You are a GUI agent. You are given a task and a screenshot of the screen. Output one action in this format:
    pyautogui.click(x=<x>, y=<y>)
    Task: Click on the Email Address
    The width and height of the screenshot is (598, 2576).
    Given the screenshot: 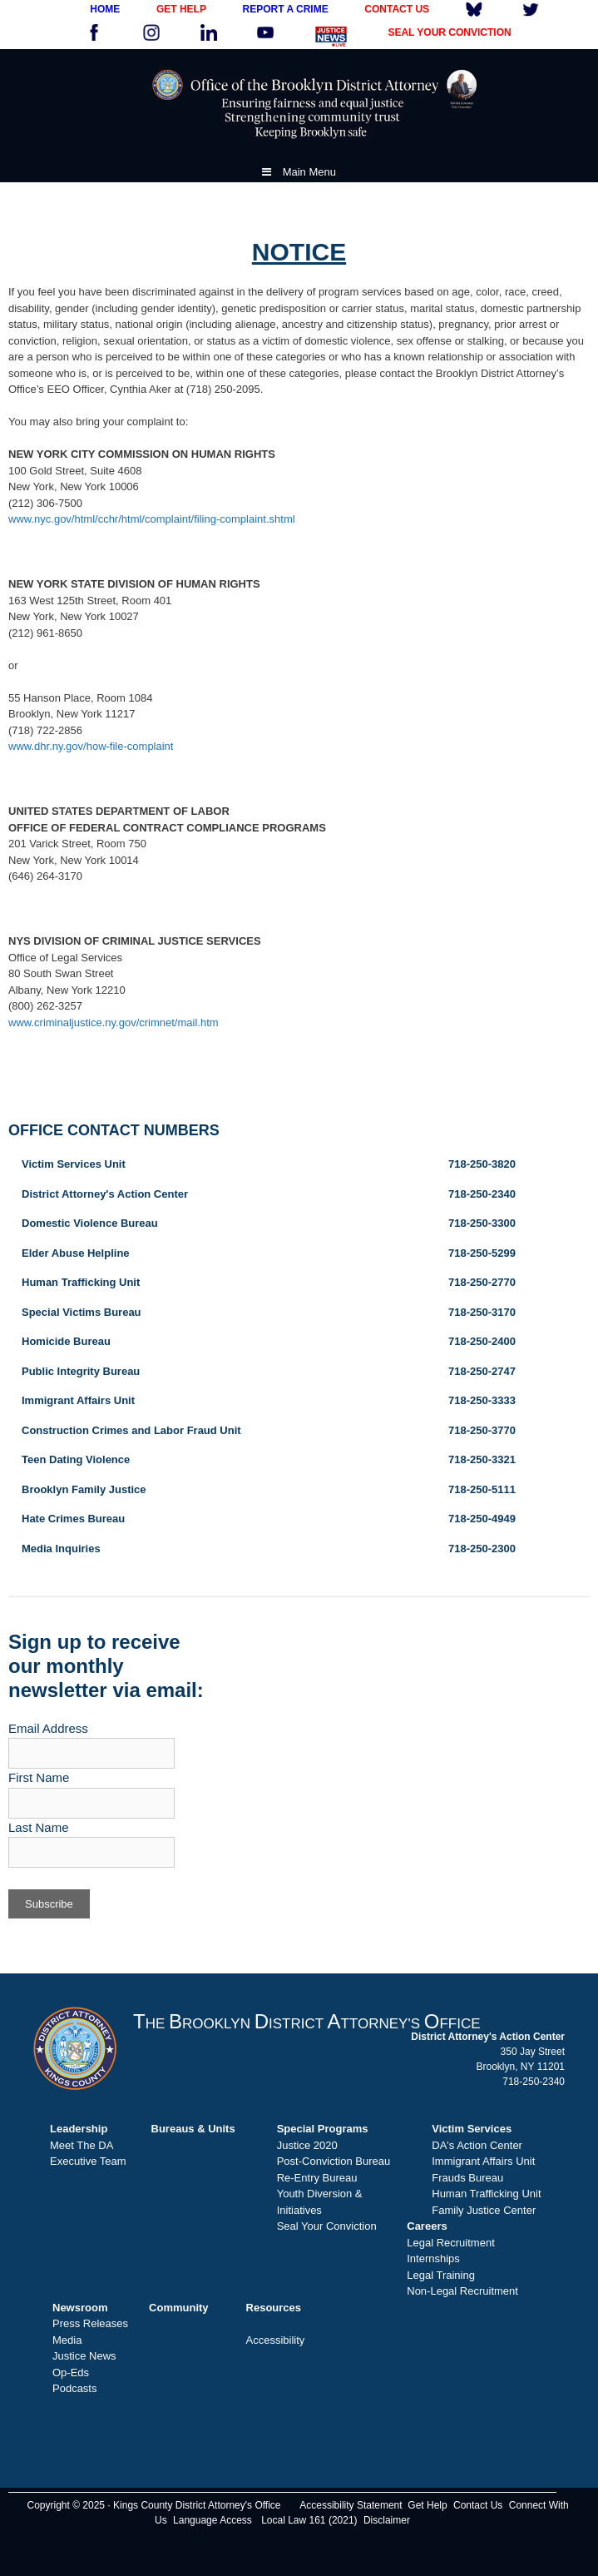 What is the action you would take?
    pyautogui.click(x=48, y=1728)
    